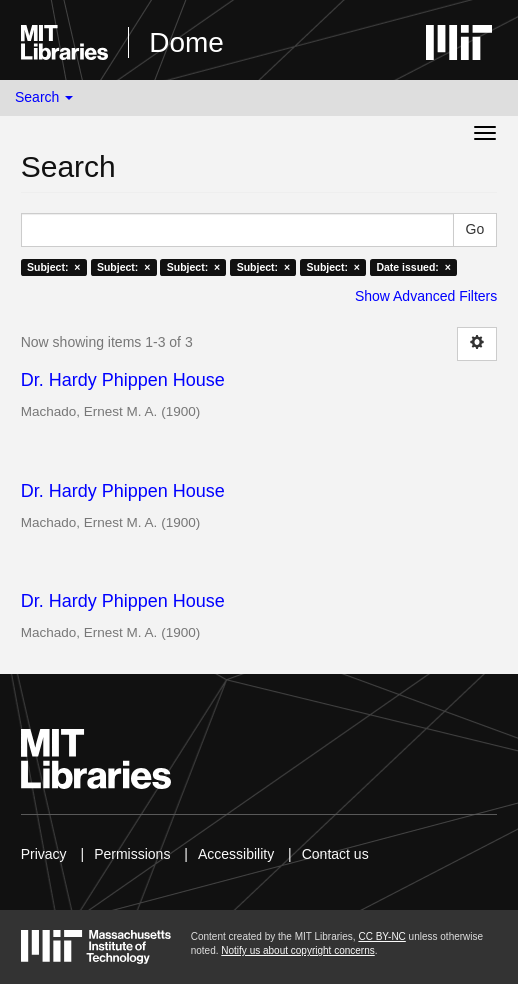 The height and width of the screenshot is (984, 518). What do you see at coordinates (53, 267) in the screenshot?
I see `Subject: ×` at bounding box center [53, 267].